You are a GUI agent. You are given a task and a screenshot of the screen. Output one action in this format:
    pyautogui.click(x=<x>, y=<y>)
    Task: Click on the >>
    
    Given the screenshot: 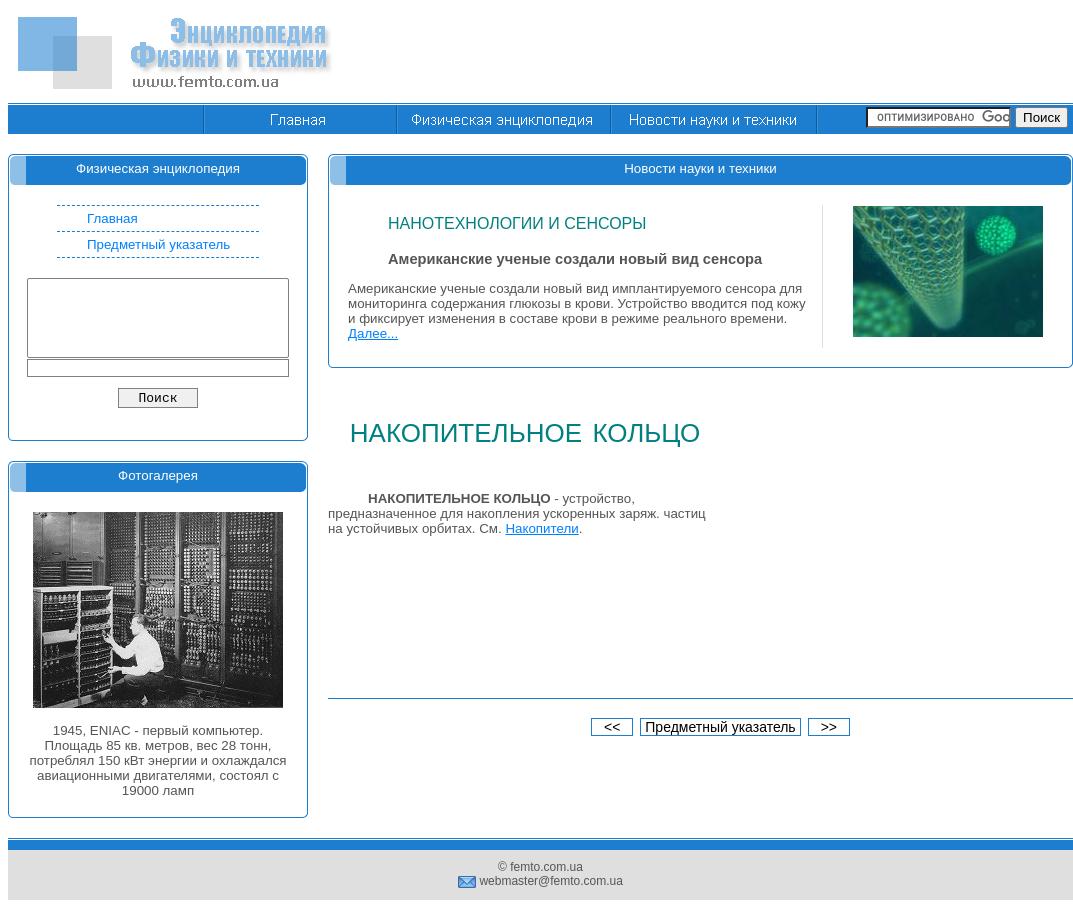 What is the action you would take?
    pyautogui.click(x=829, y=727)
    